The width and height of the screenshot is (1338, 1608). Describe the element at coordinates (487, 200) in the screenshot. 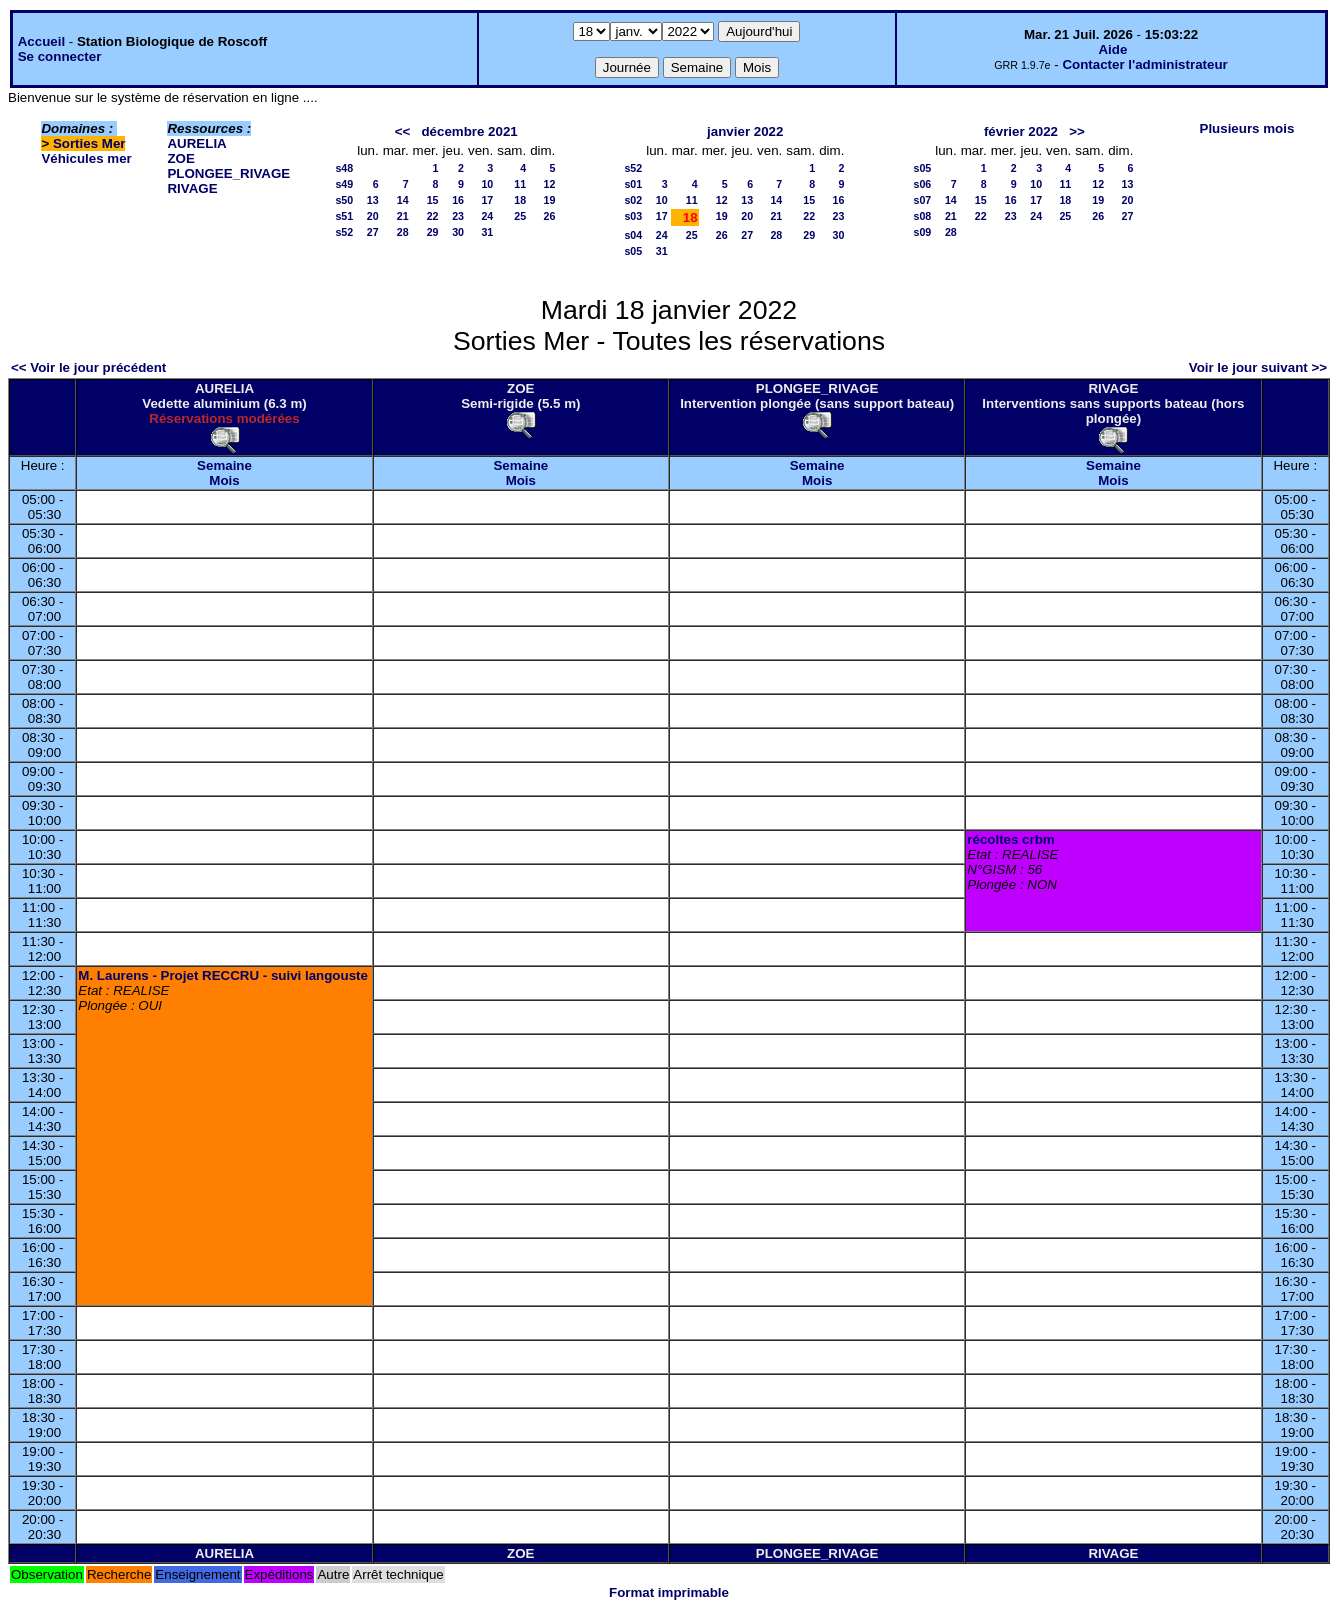

I see `17` at that location.